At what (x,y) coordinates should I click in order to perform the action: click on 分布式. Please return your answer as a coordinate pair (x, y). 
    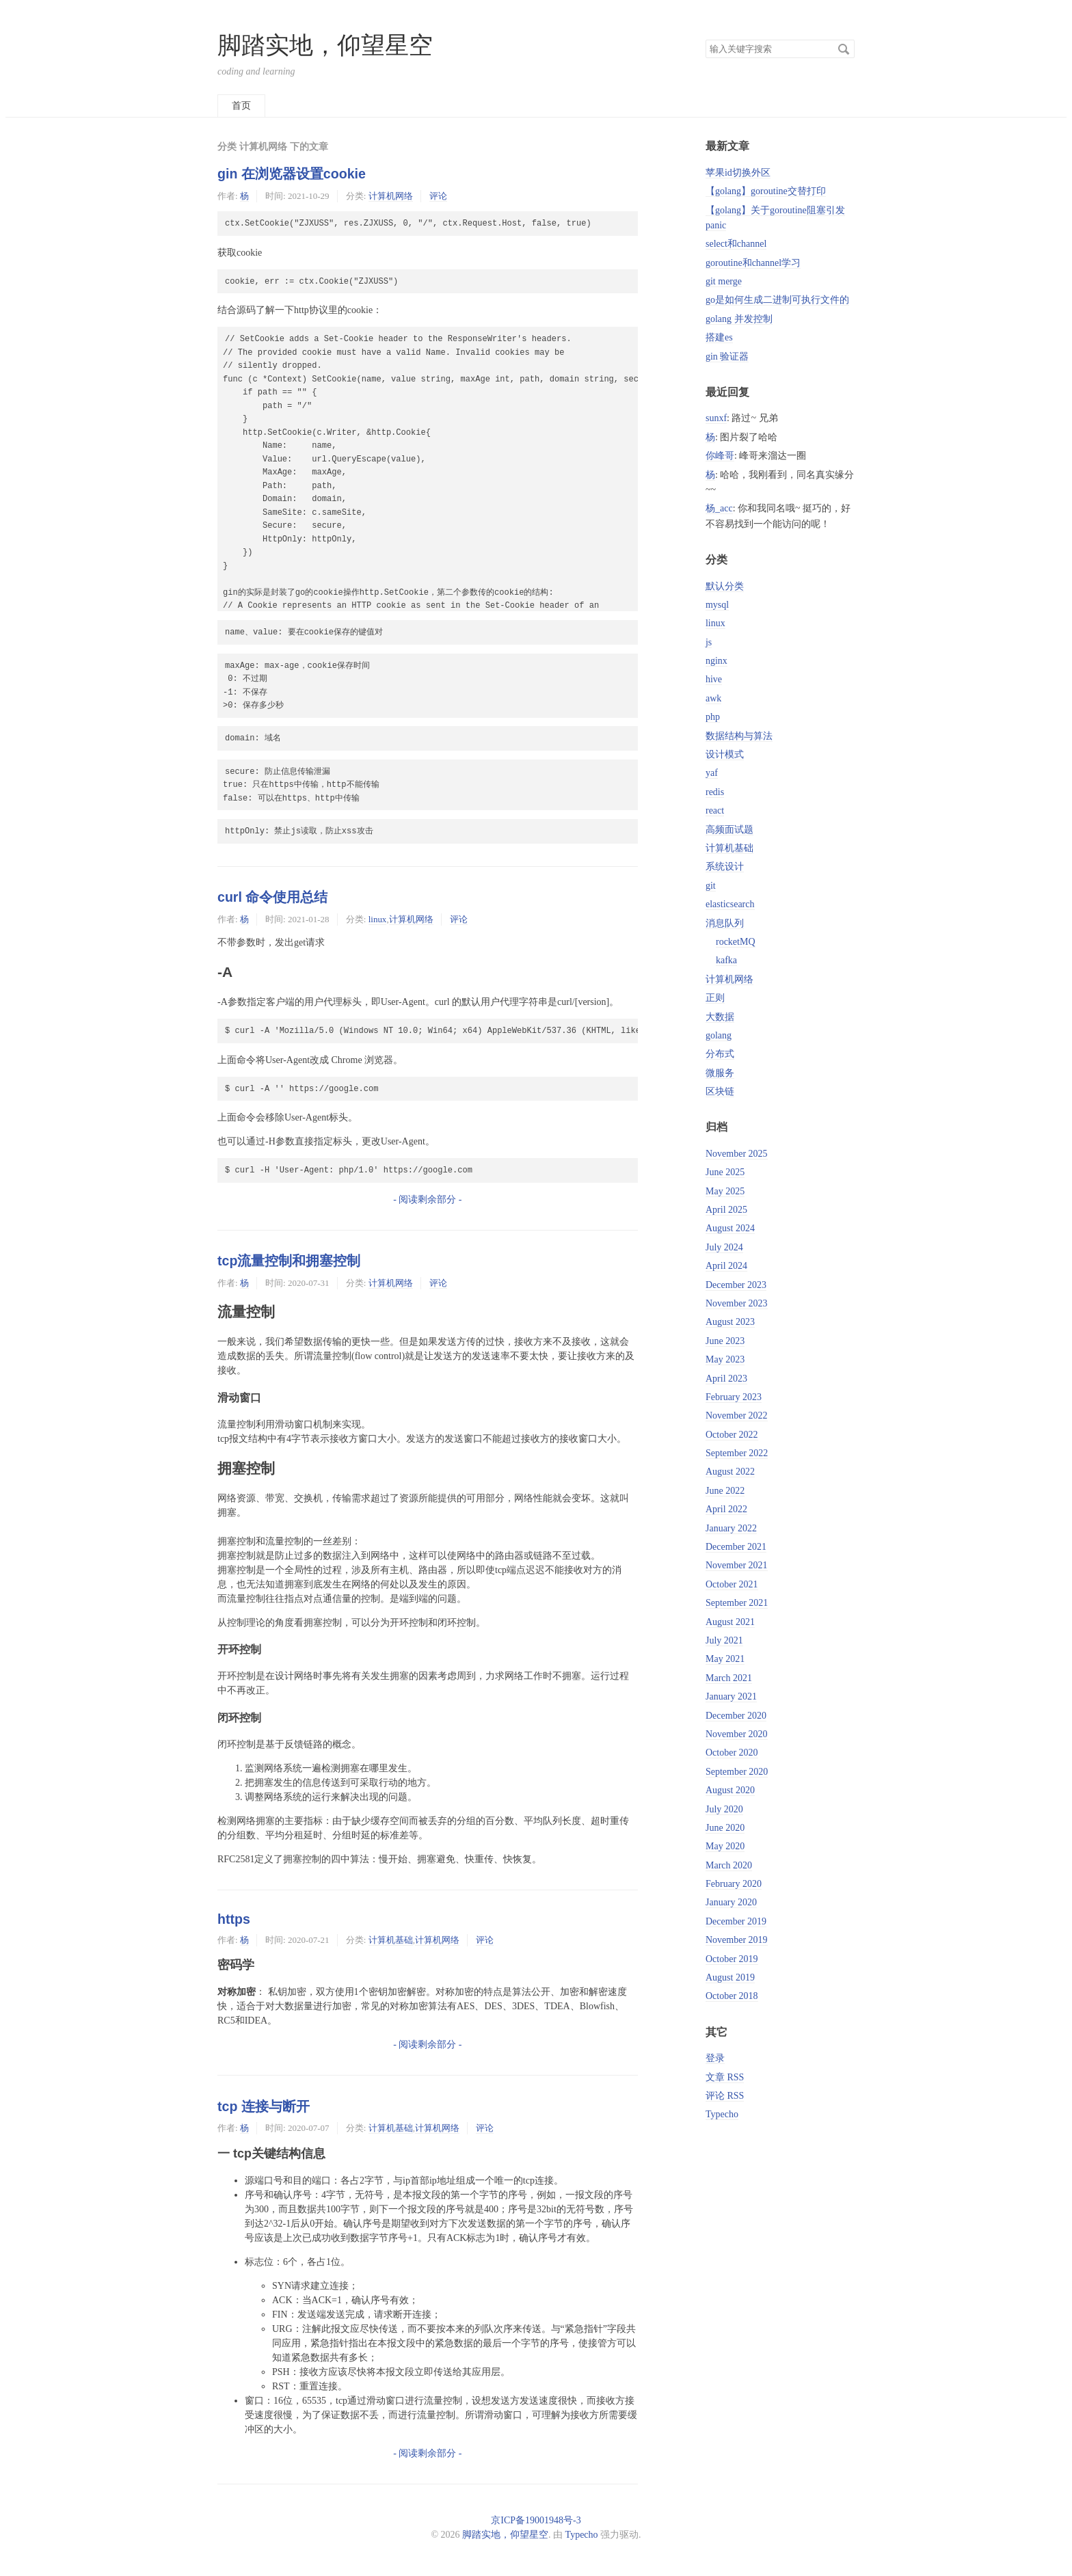
    Looking at the image, I should click on (720, 1054).